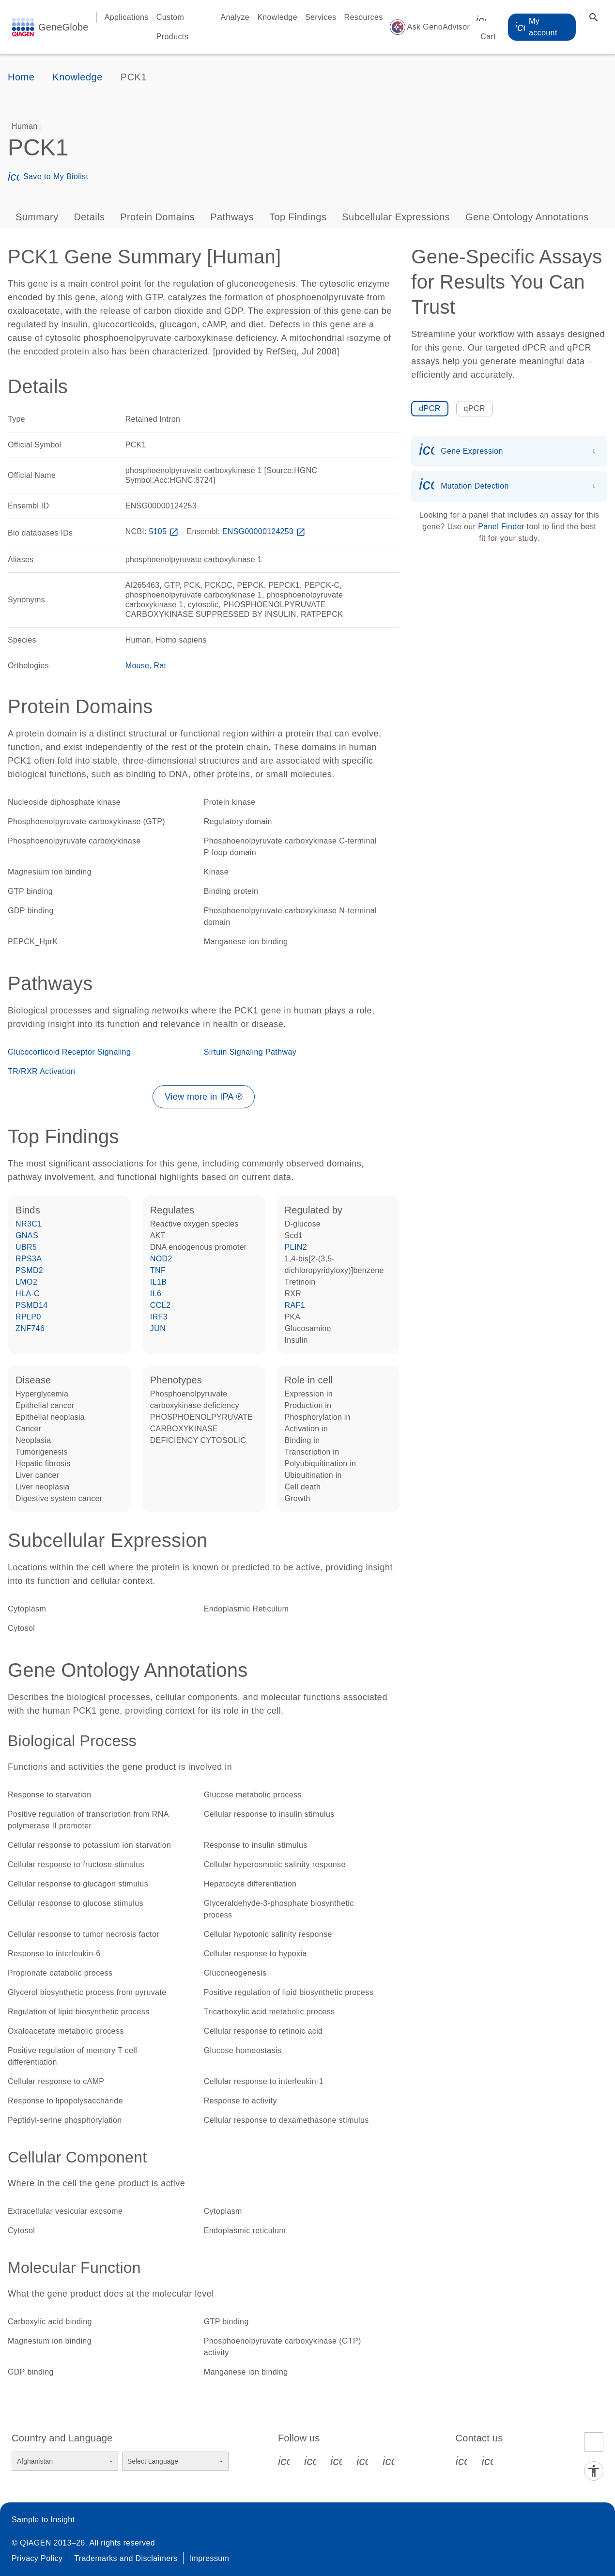 This screenshot has height=2576, width=615. I want to click on GeneGlobe, so click(63, 27).